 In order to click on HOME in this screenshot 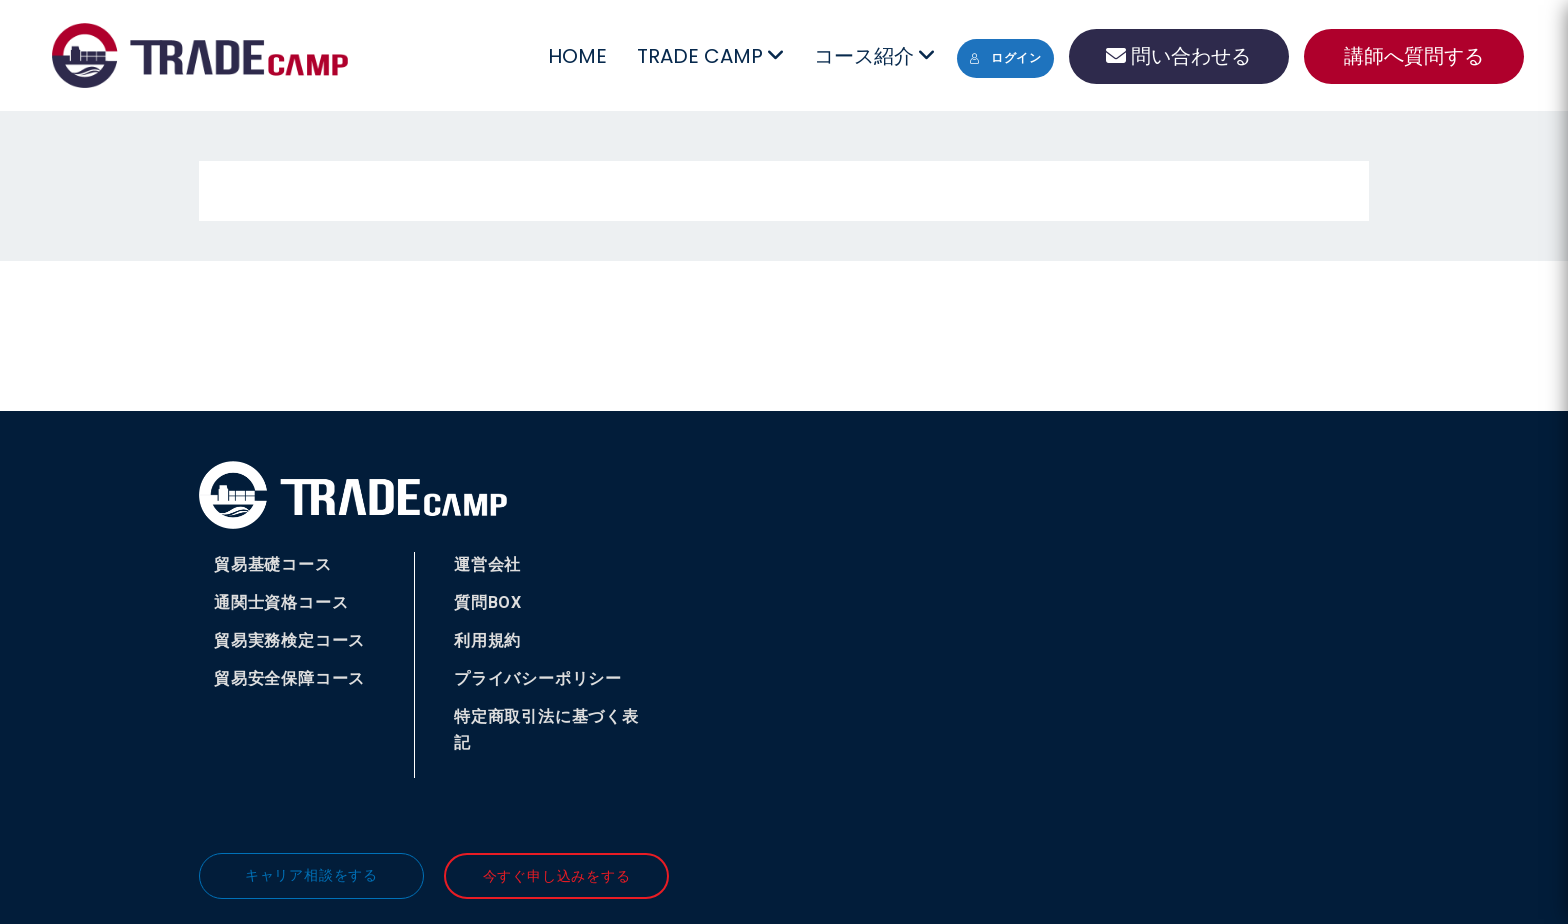, I will do `click(577, 56)`.